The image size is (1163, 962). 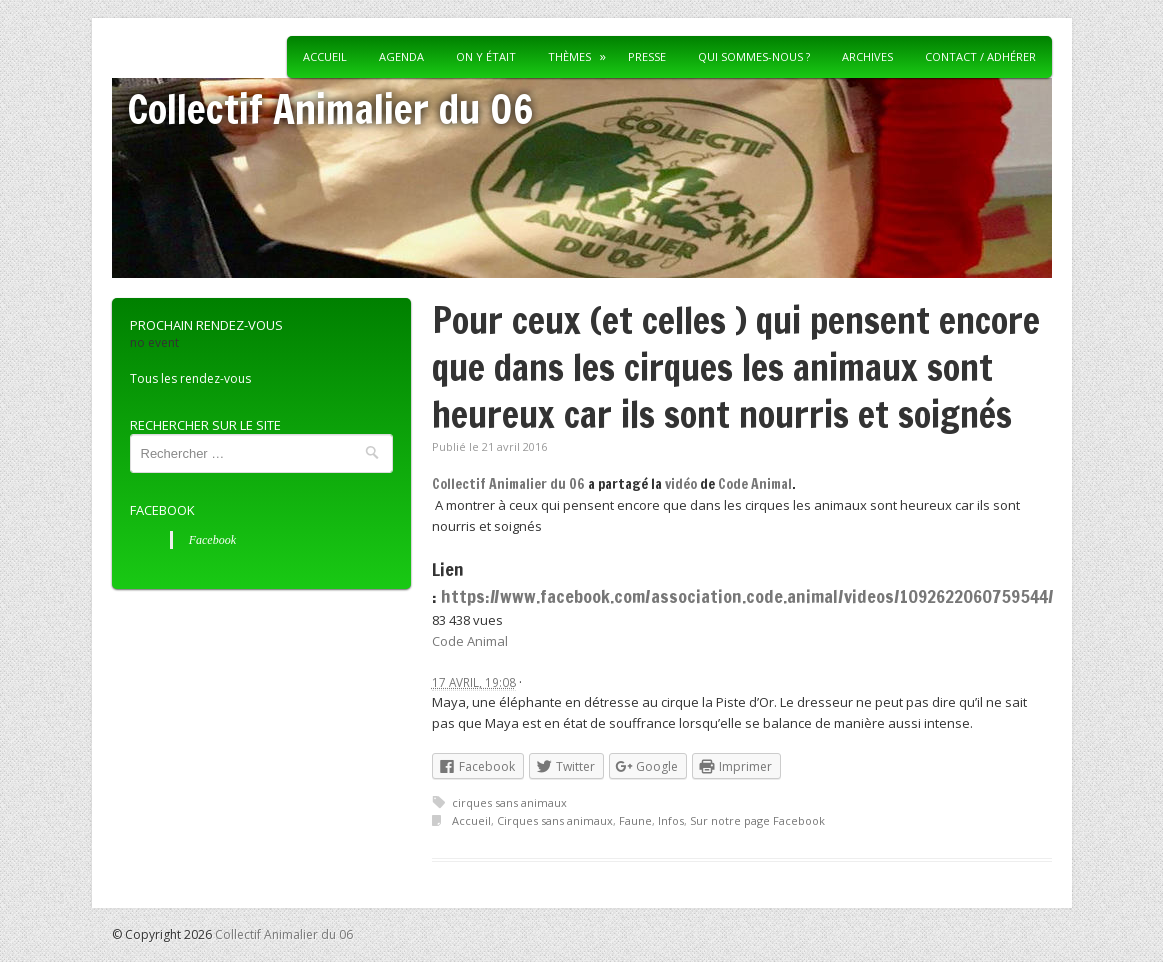 I want to click on Presse, so click(x=647, y=56).